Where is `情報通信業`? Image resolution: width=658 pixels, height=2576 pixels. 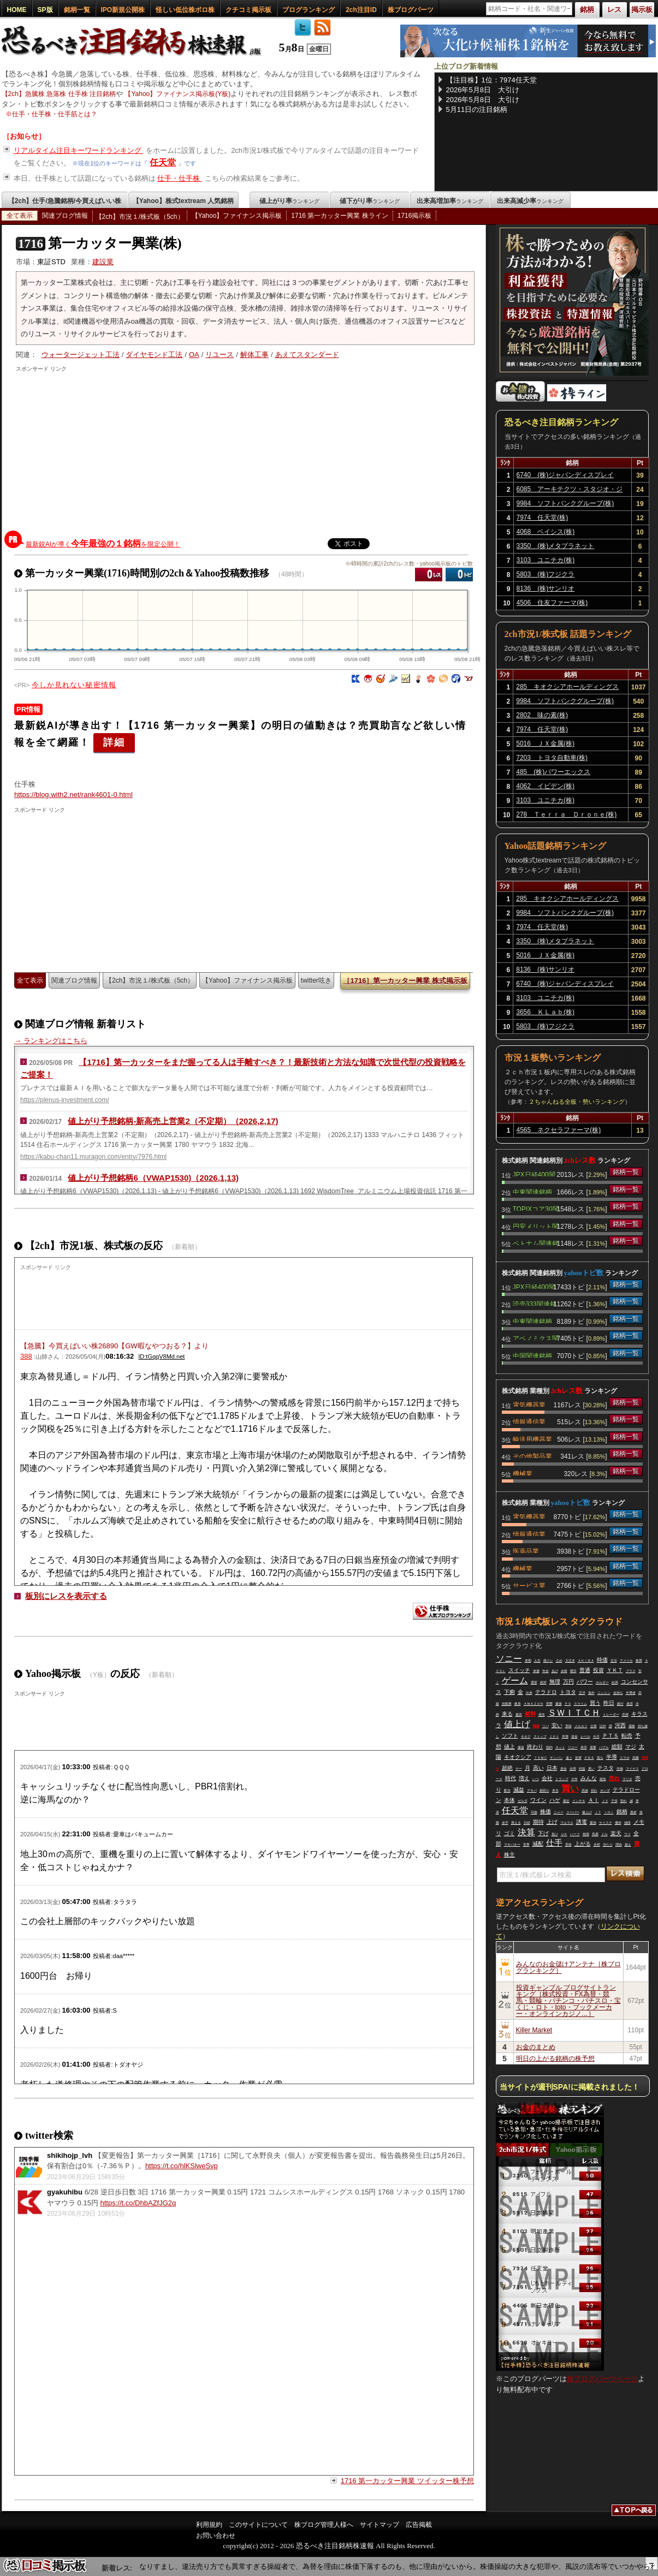 情報通信業 is located at coordinates (529, 1421).